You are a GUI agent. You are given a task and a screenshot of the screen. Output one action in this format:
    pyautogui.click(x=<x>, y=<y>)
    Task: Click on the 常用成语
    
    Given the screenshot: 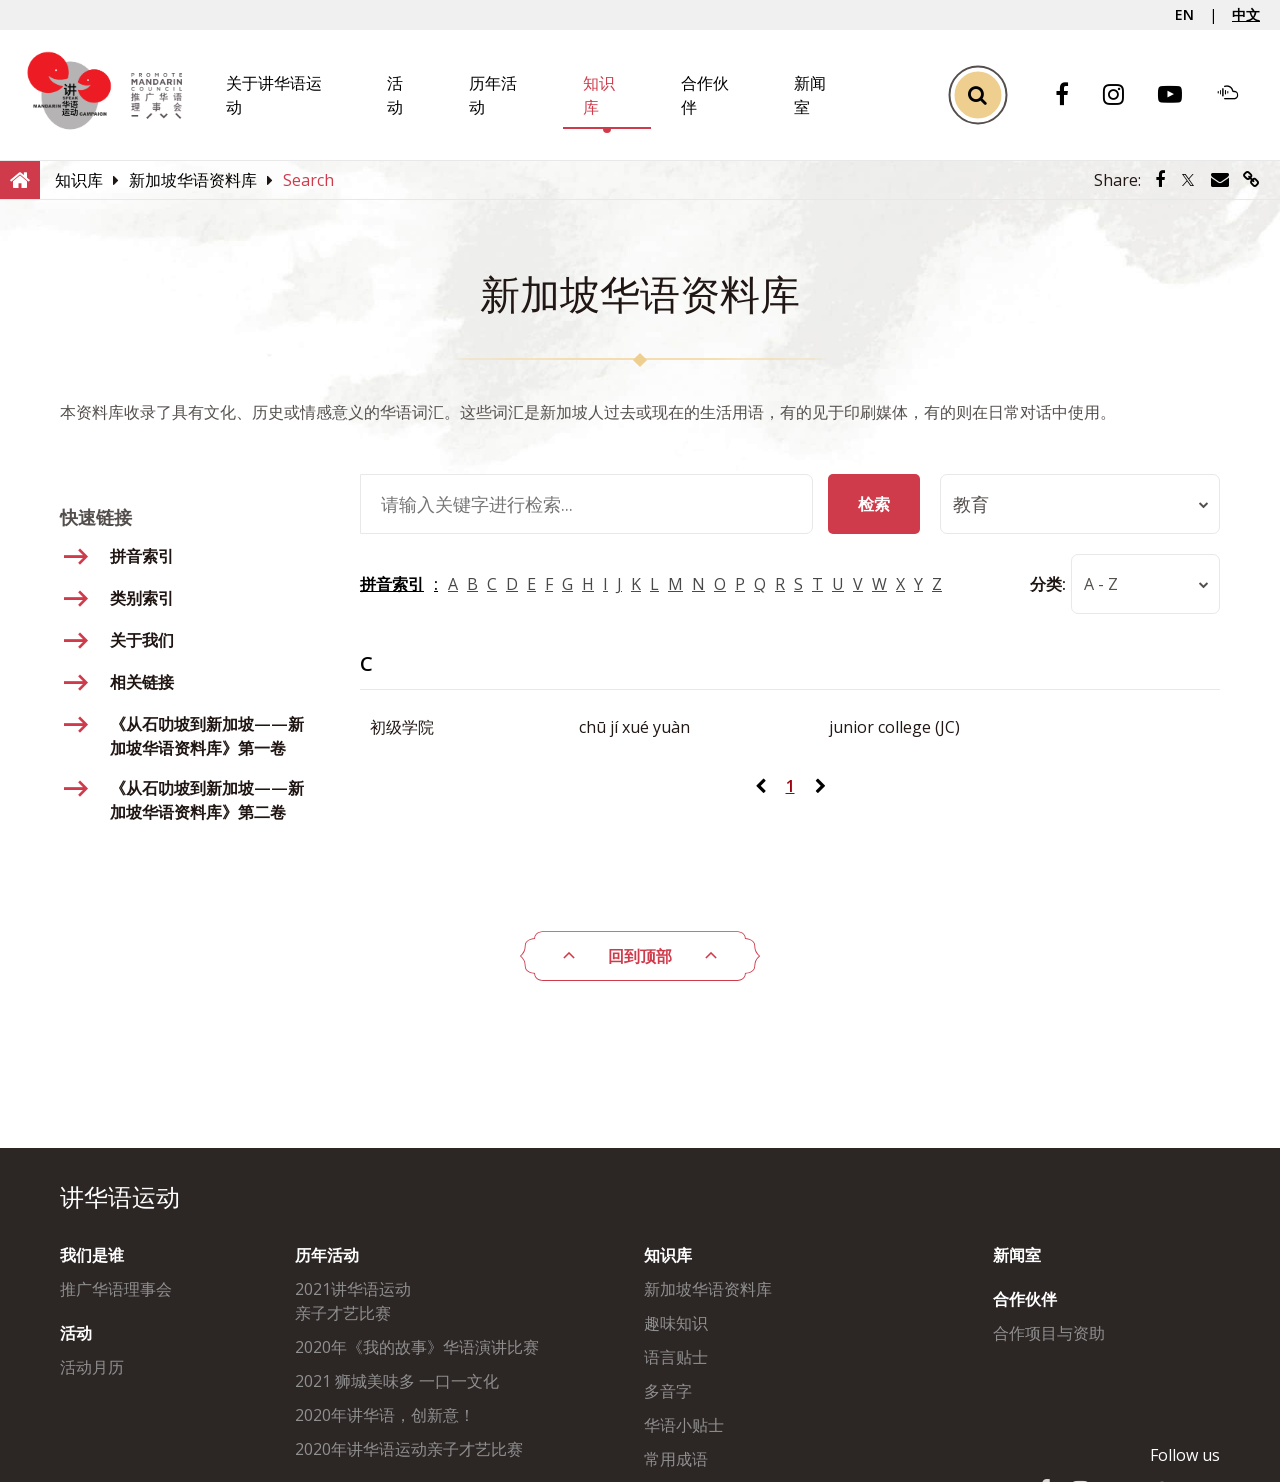 What is the action you would take?
    pyautogui.click(x=676, y=1459)
    